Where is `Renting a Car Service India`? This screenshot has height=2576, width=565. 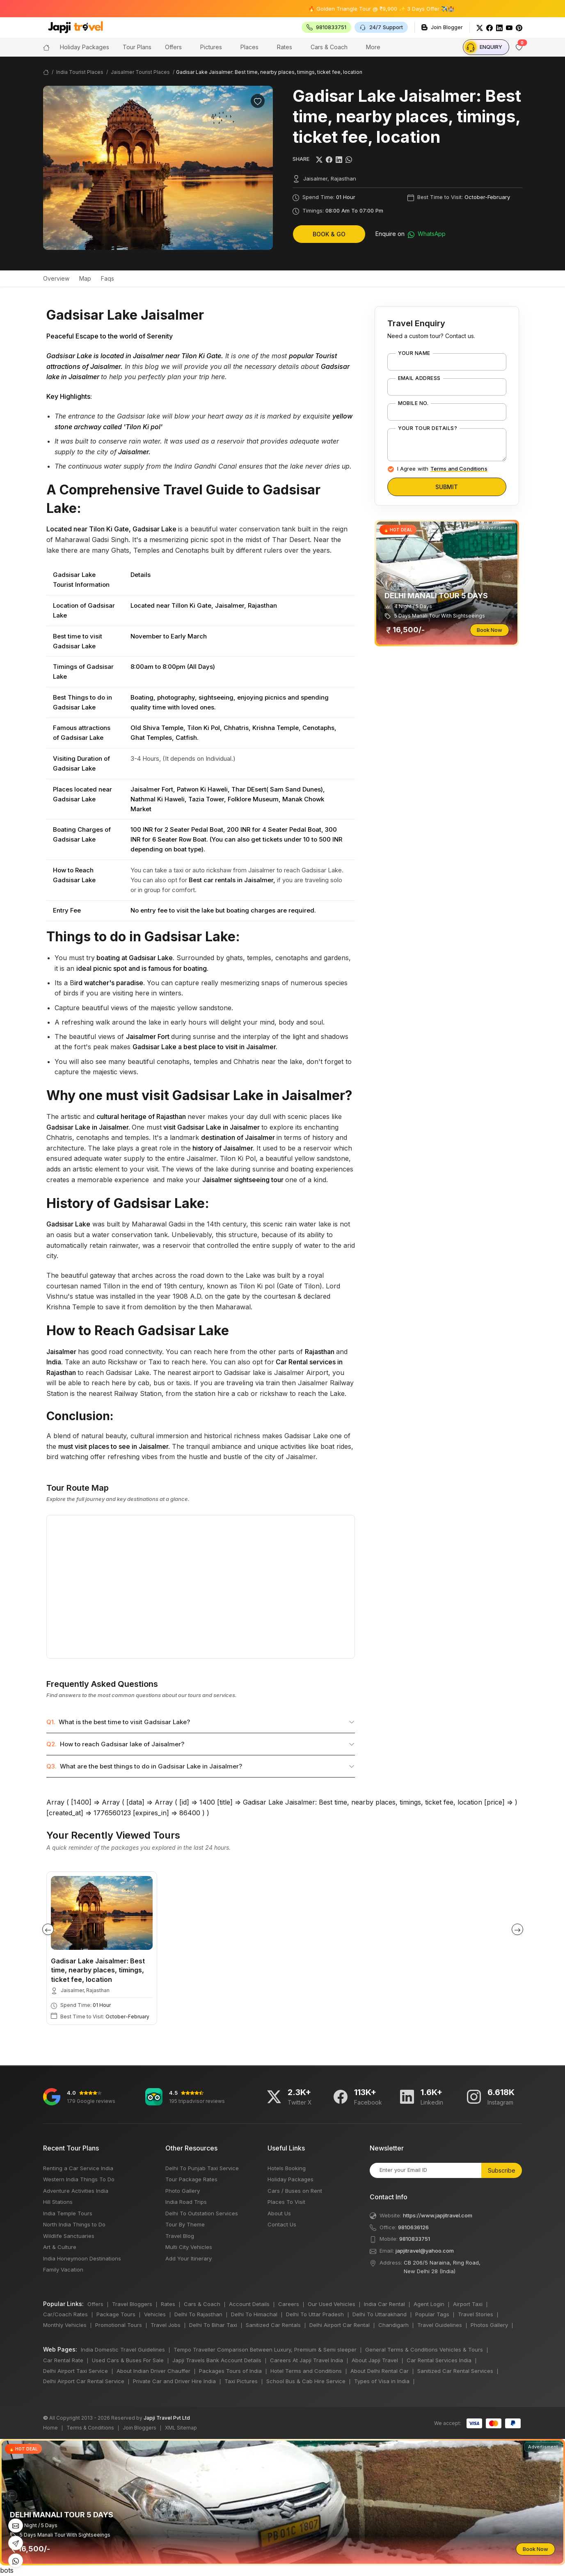 Renting a Car Service India is located at coordinates (78, 2168).